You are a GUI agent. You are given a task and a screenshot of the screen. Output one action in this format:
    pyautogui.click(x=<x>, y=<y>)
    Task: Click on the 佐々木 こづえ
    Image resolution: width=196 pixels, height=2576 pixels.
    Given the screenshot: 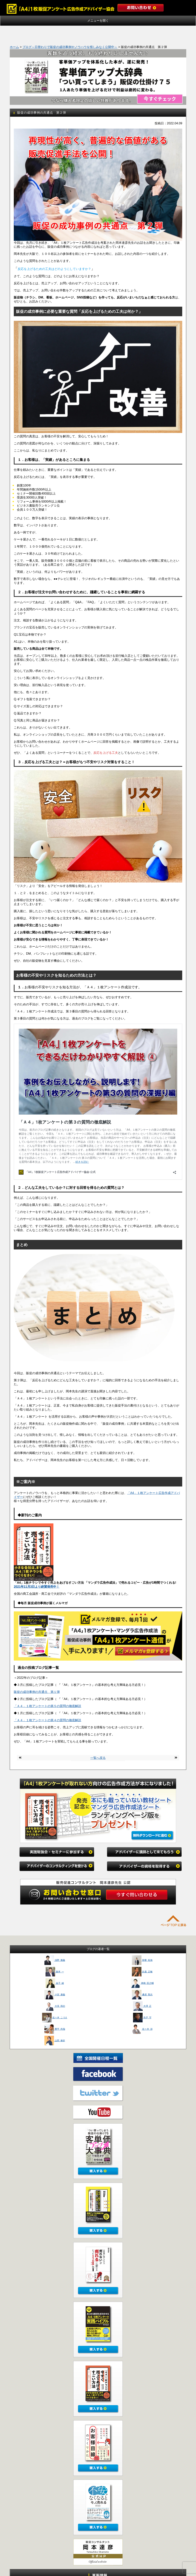 What is the action you would take?
    pyautogui.click(x=54, y=2017)
    